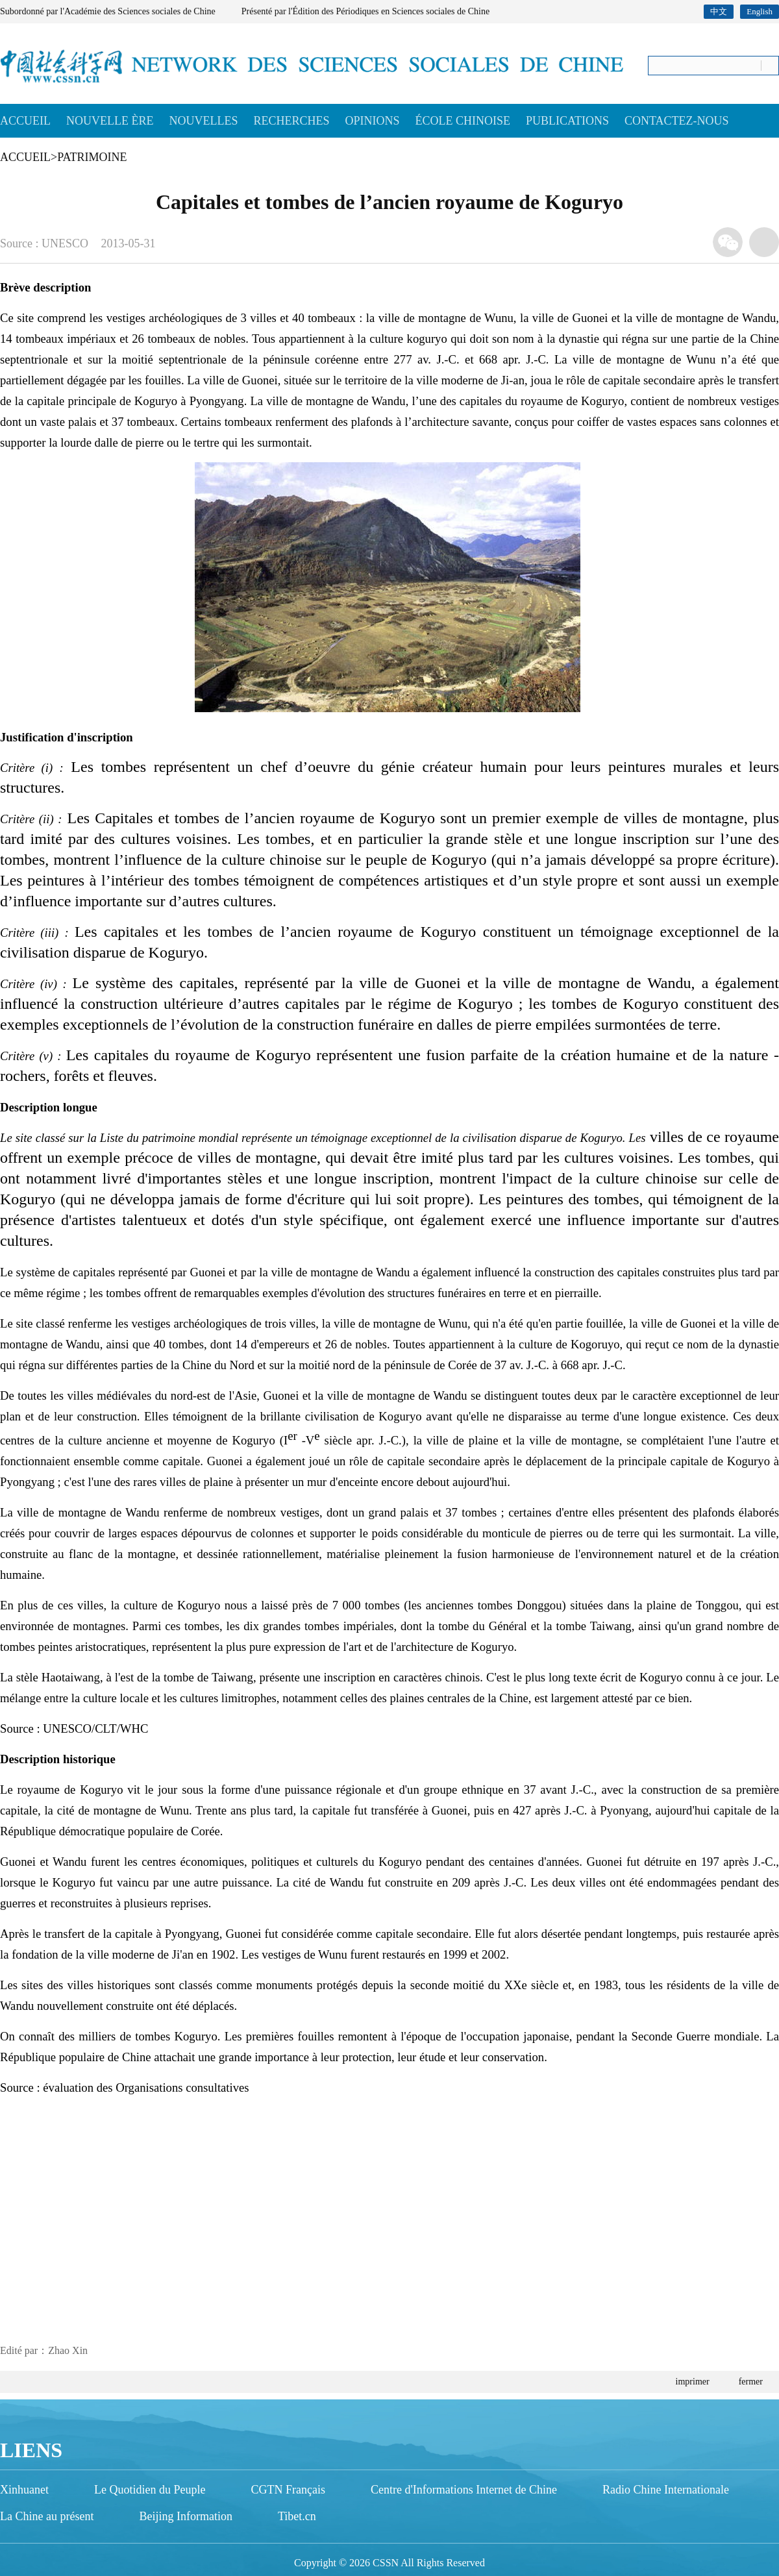  I want to click on Présenté par l'Édition des Périodiques en Sciences sociales de Chine, so click(365, 11).